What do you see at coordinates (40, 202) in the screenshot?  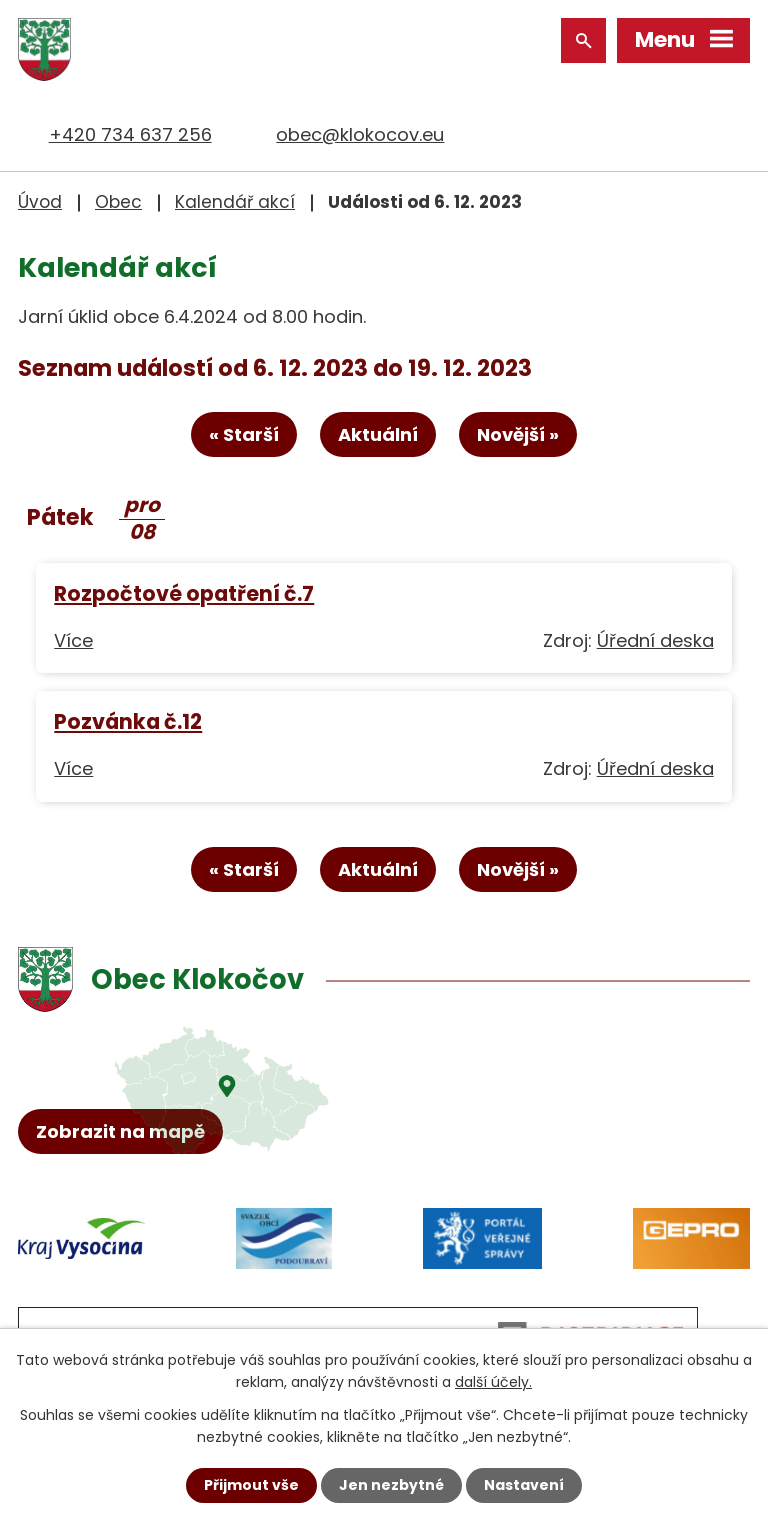 I see `Úvod` at bounding box center [40, 202].